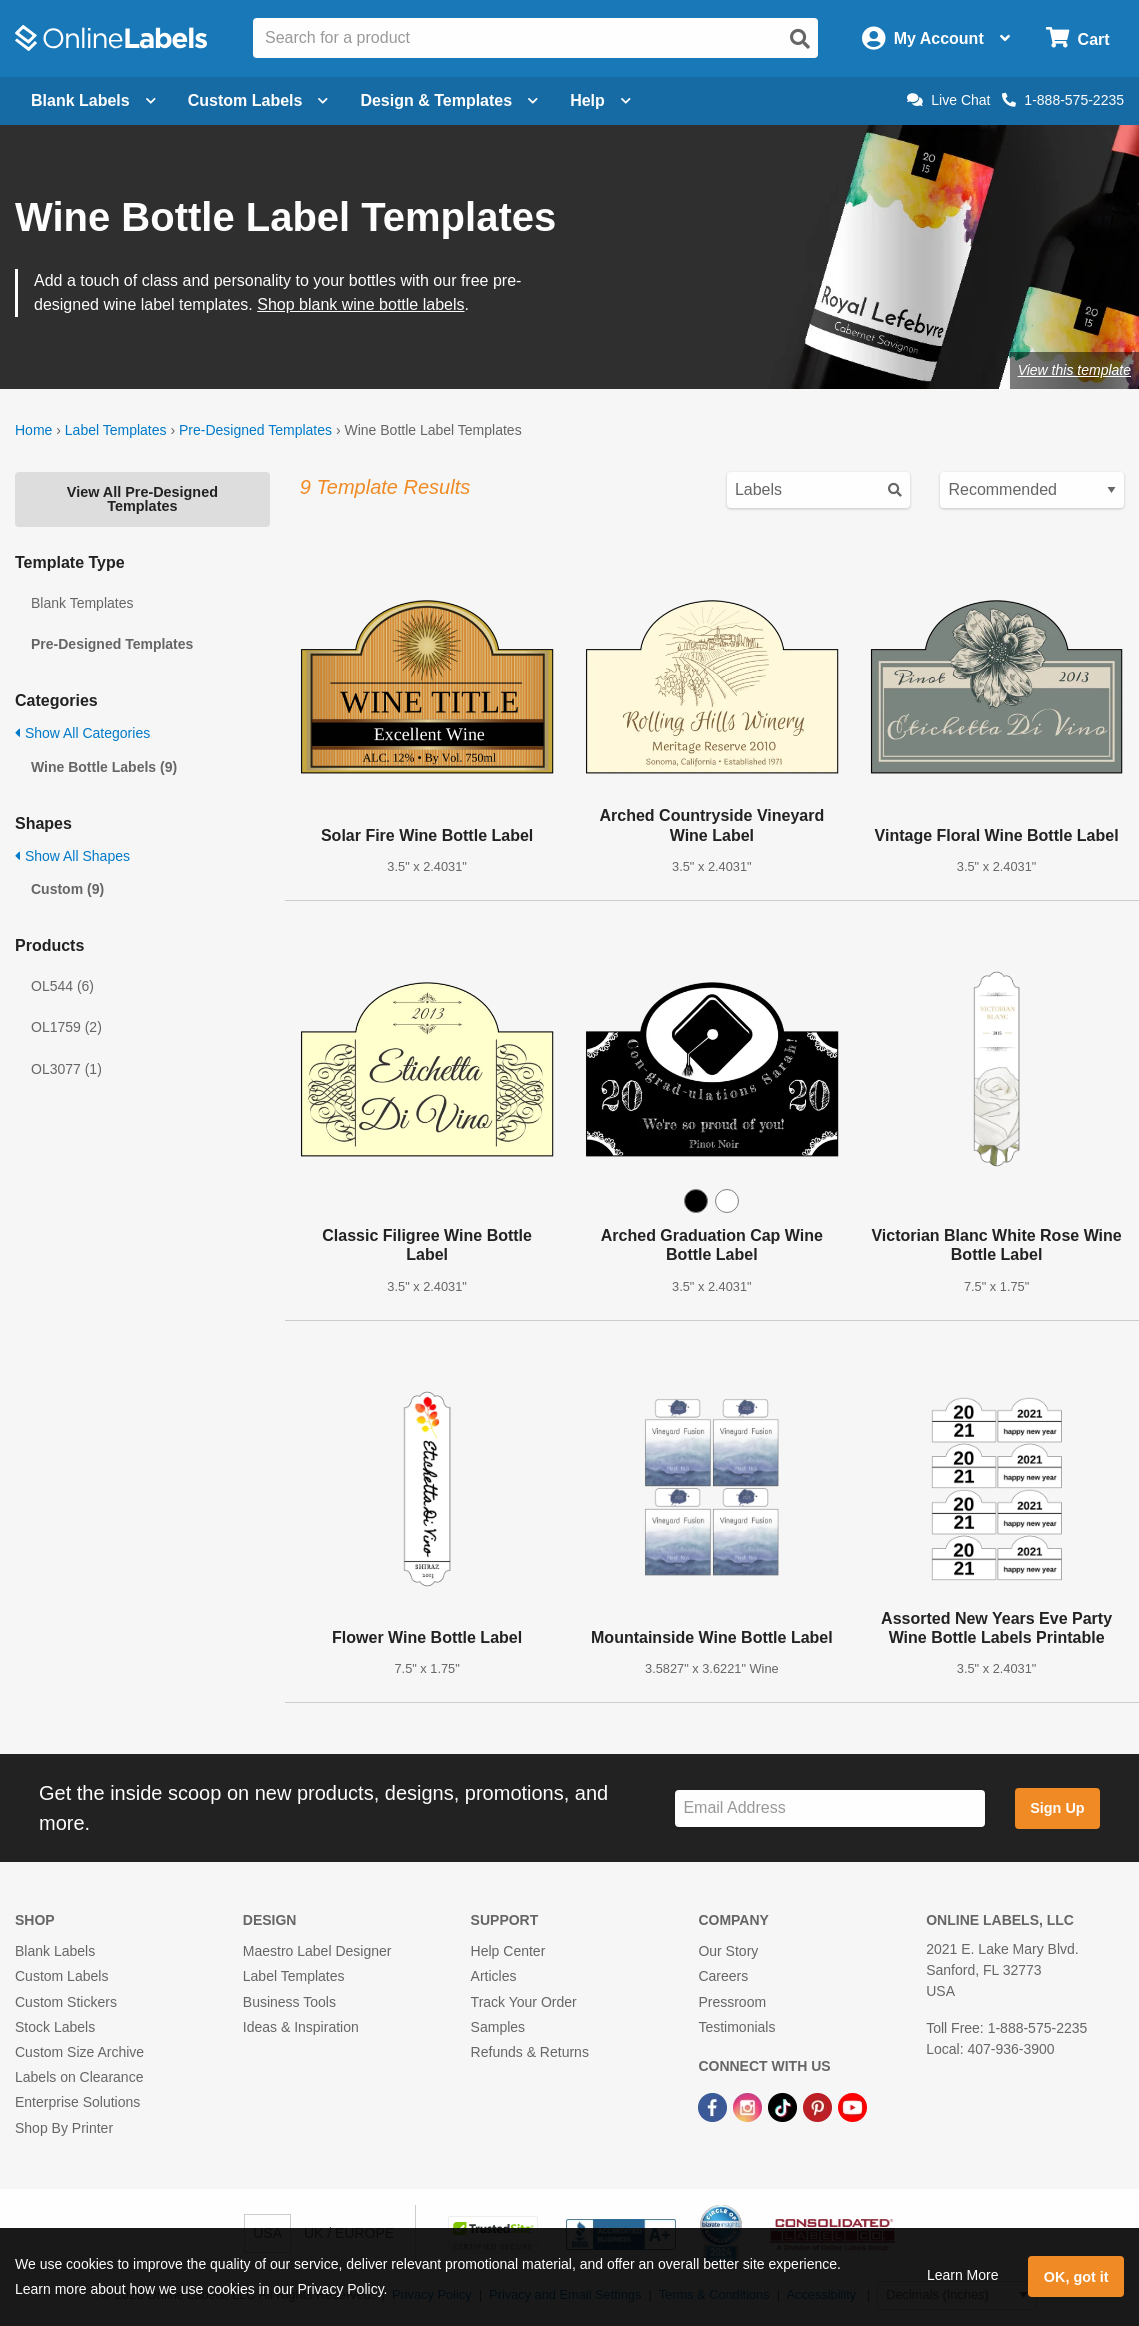  What do you see at coordinates (62, 986) in the screenshot?
I see `OL544 (6)` at bounding box center [62, 986].